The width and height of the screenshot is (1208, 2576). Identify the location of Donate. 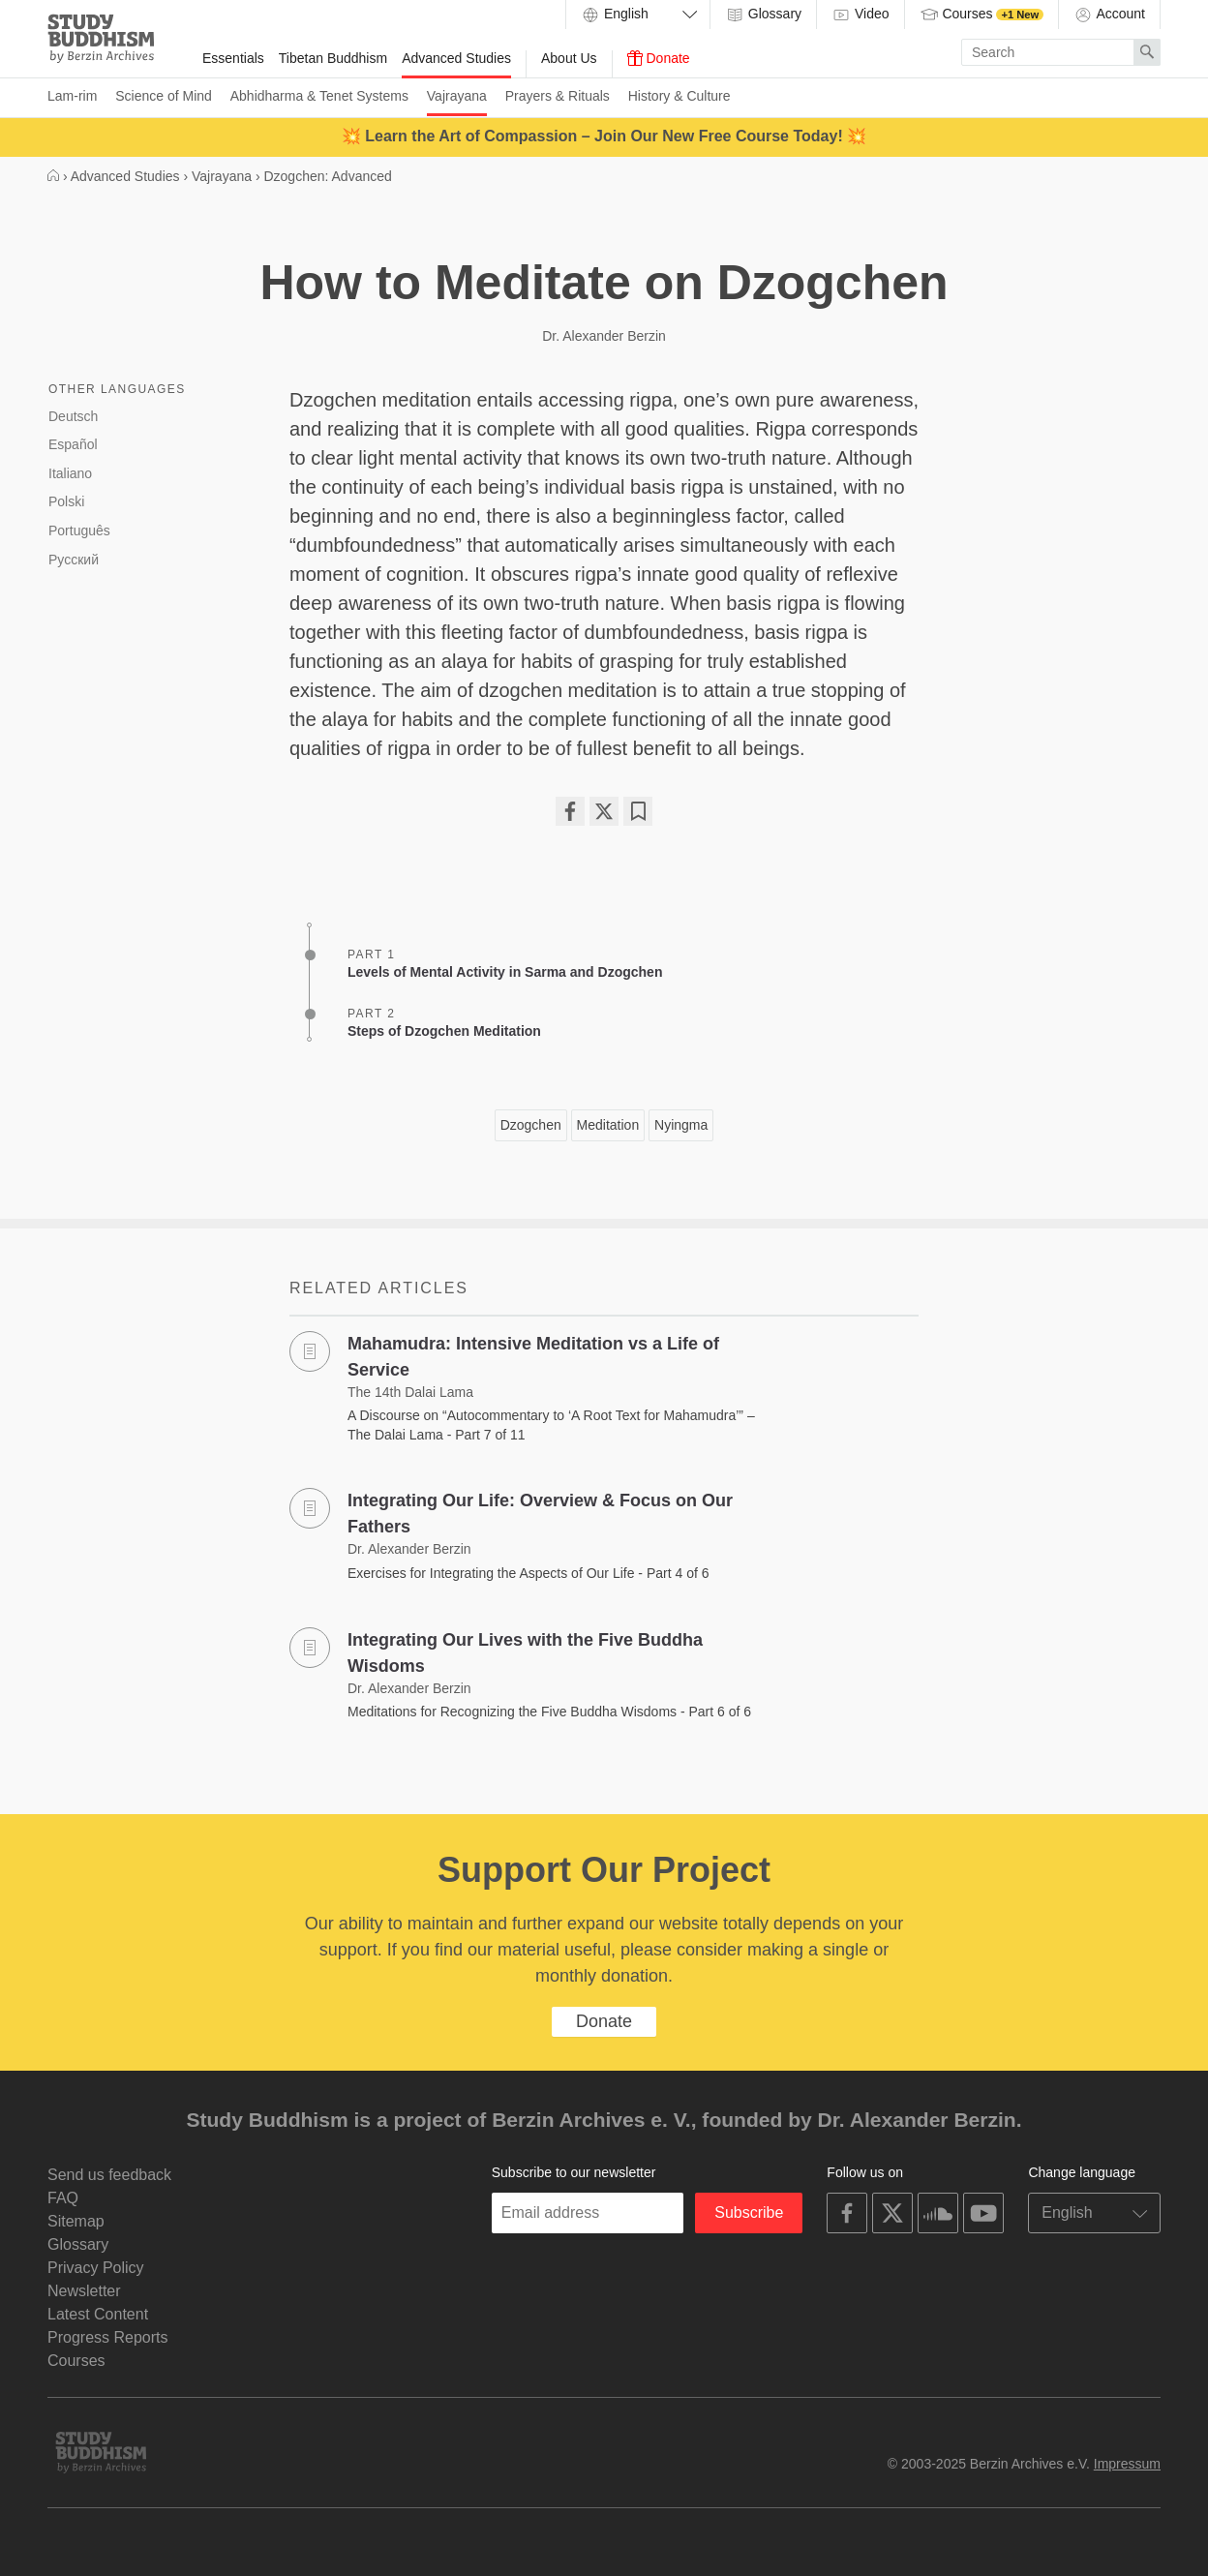
(658, 58).